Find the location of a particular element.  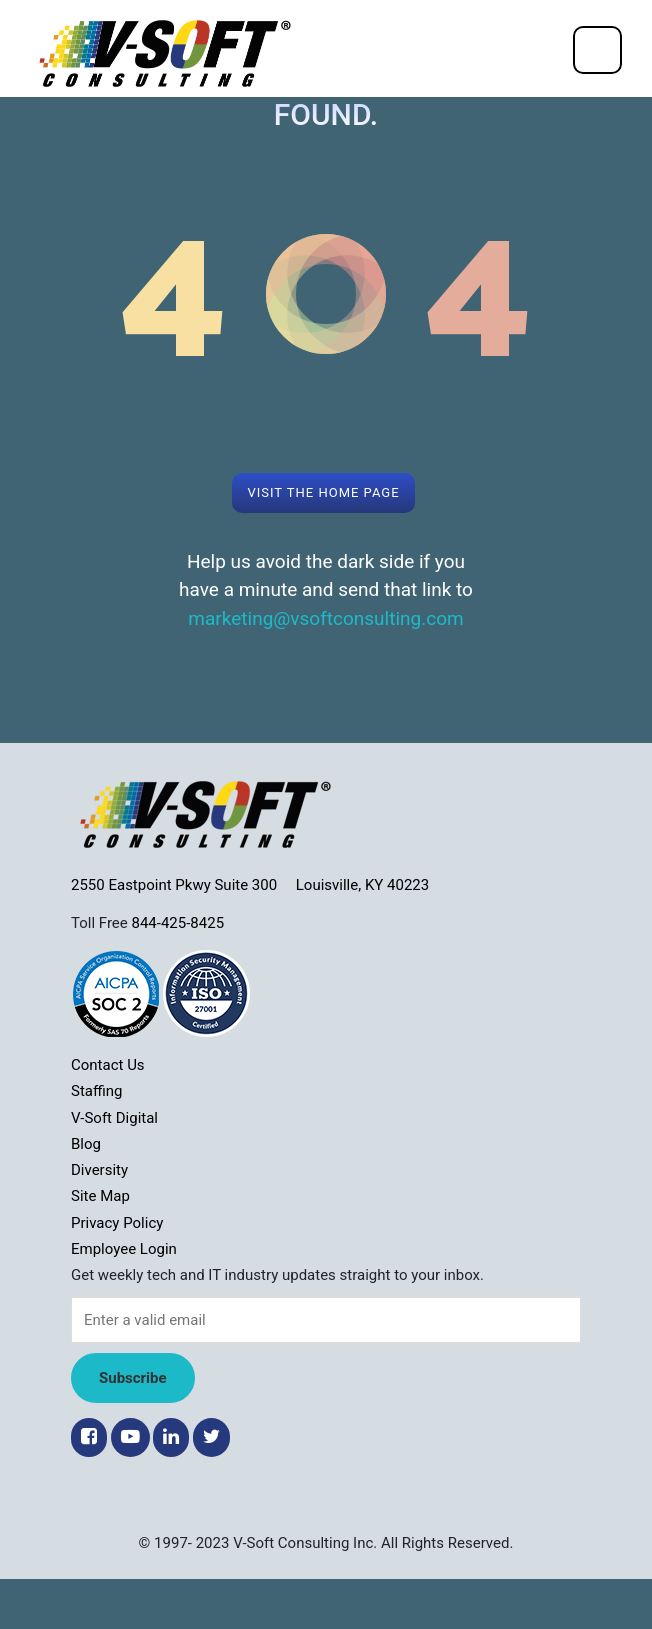

Louisville, KY 40223 is located at coordinates (362, 885).